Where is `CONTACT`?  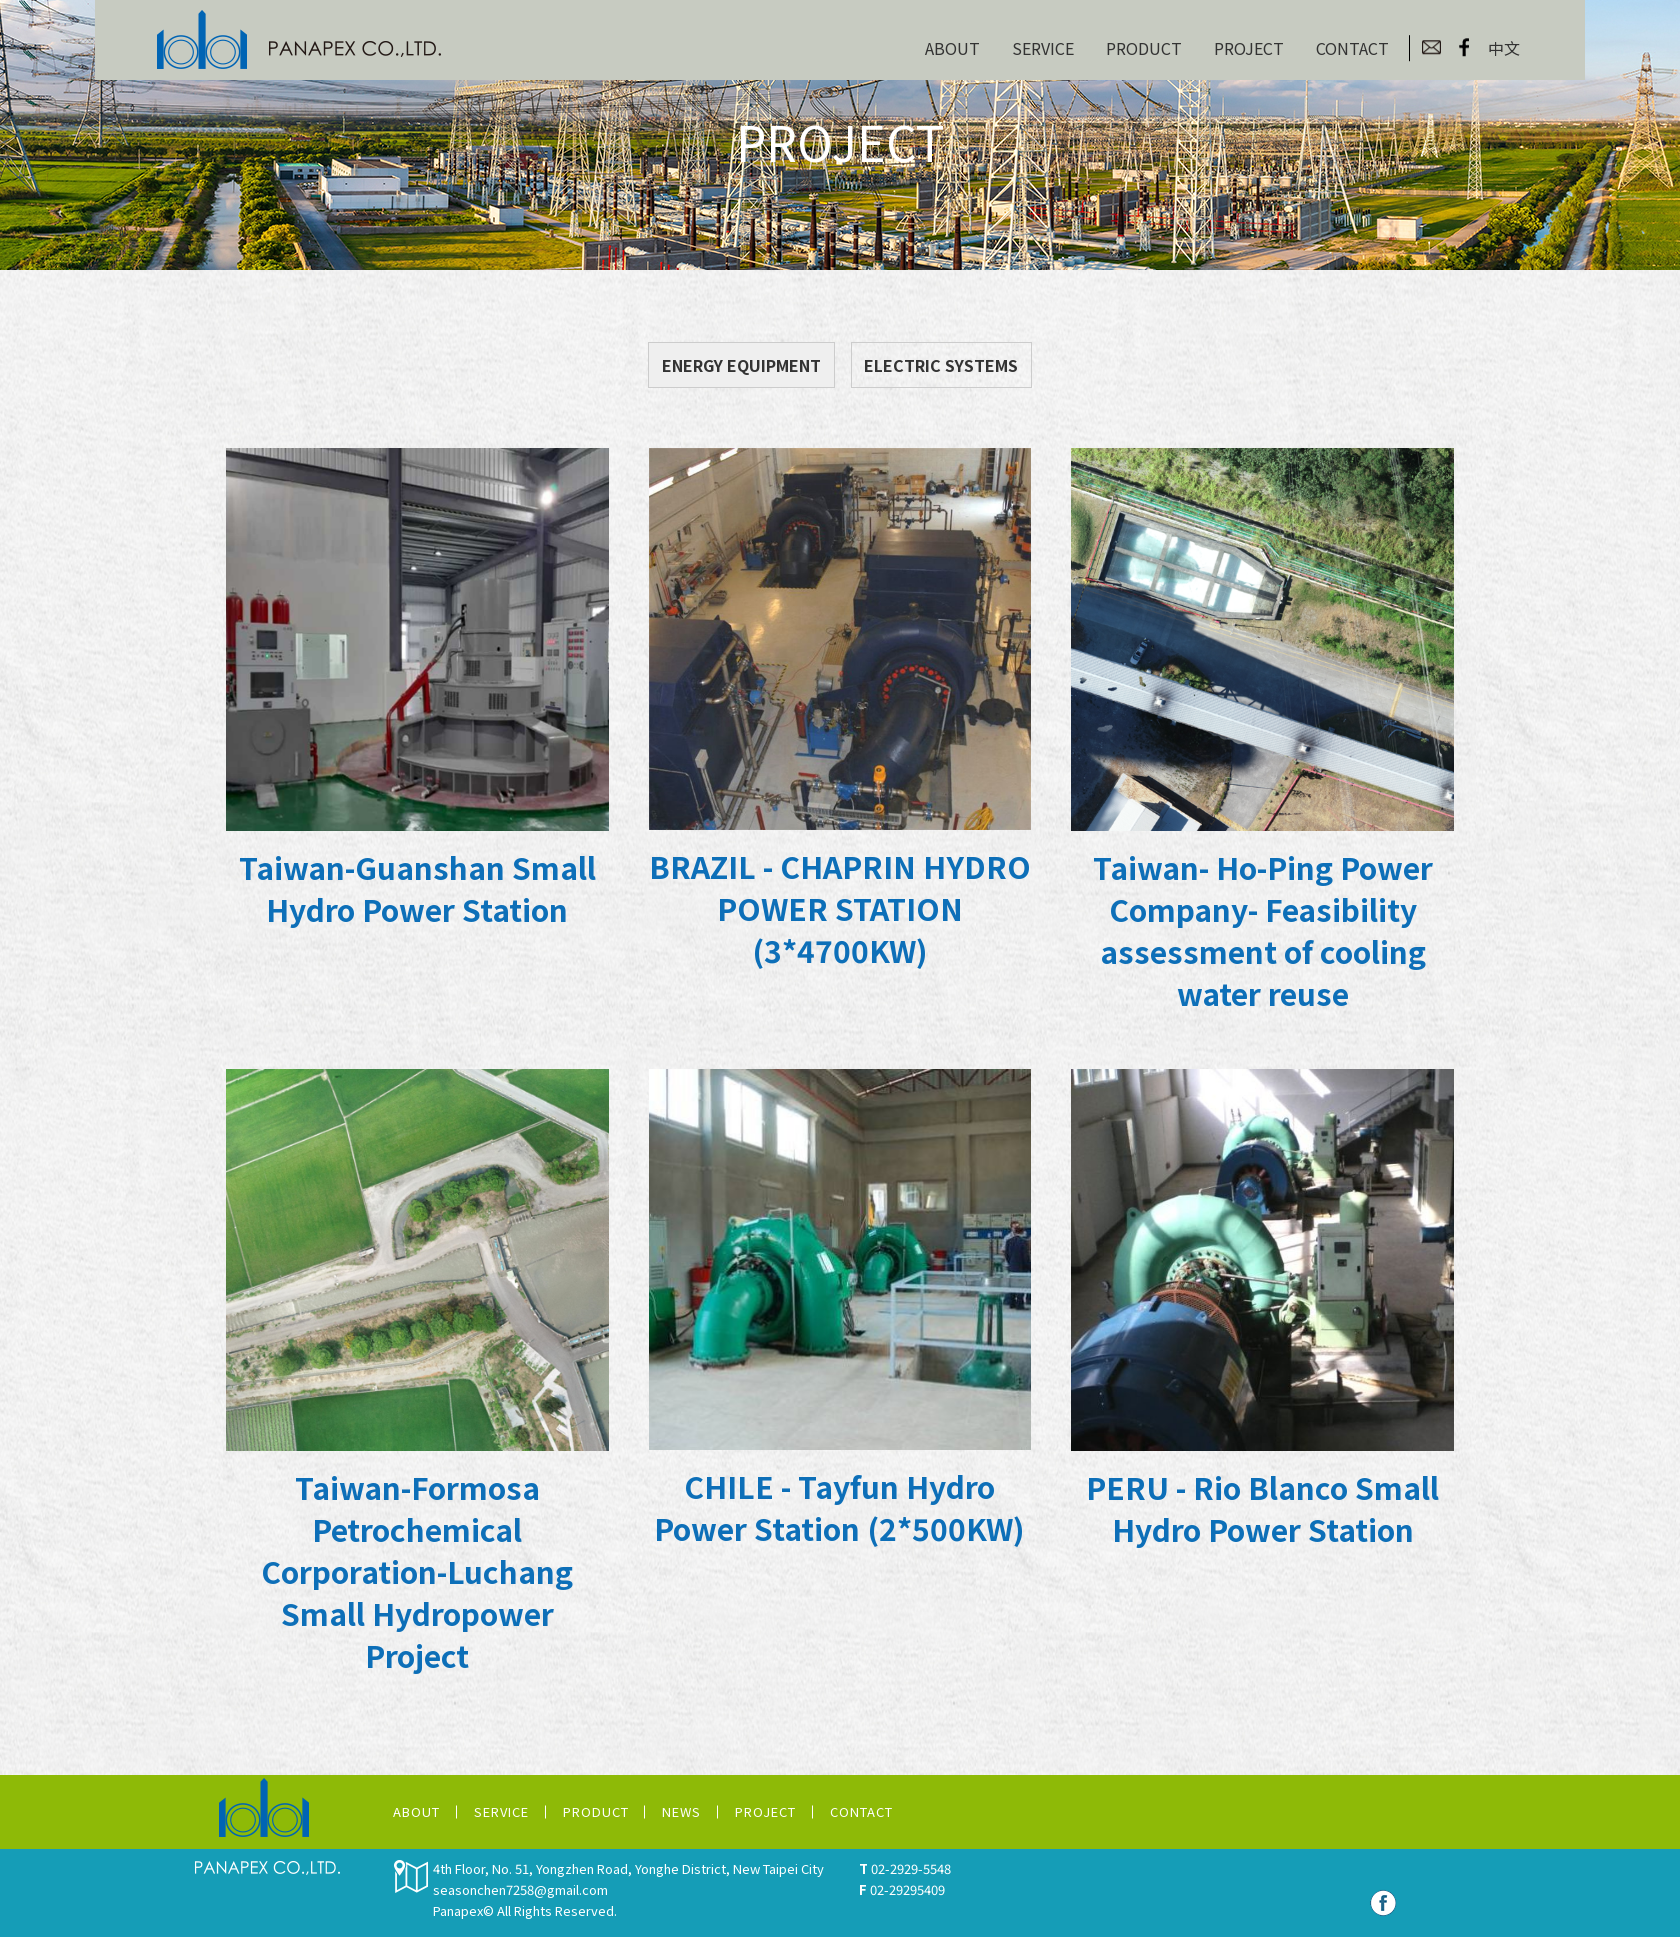 CONTACT is located at coordinates (1352, 48).